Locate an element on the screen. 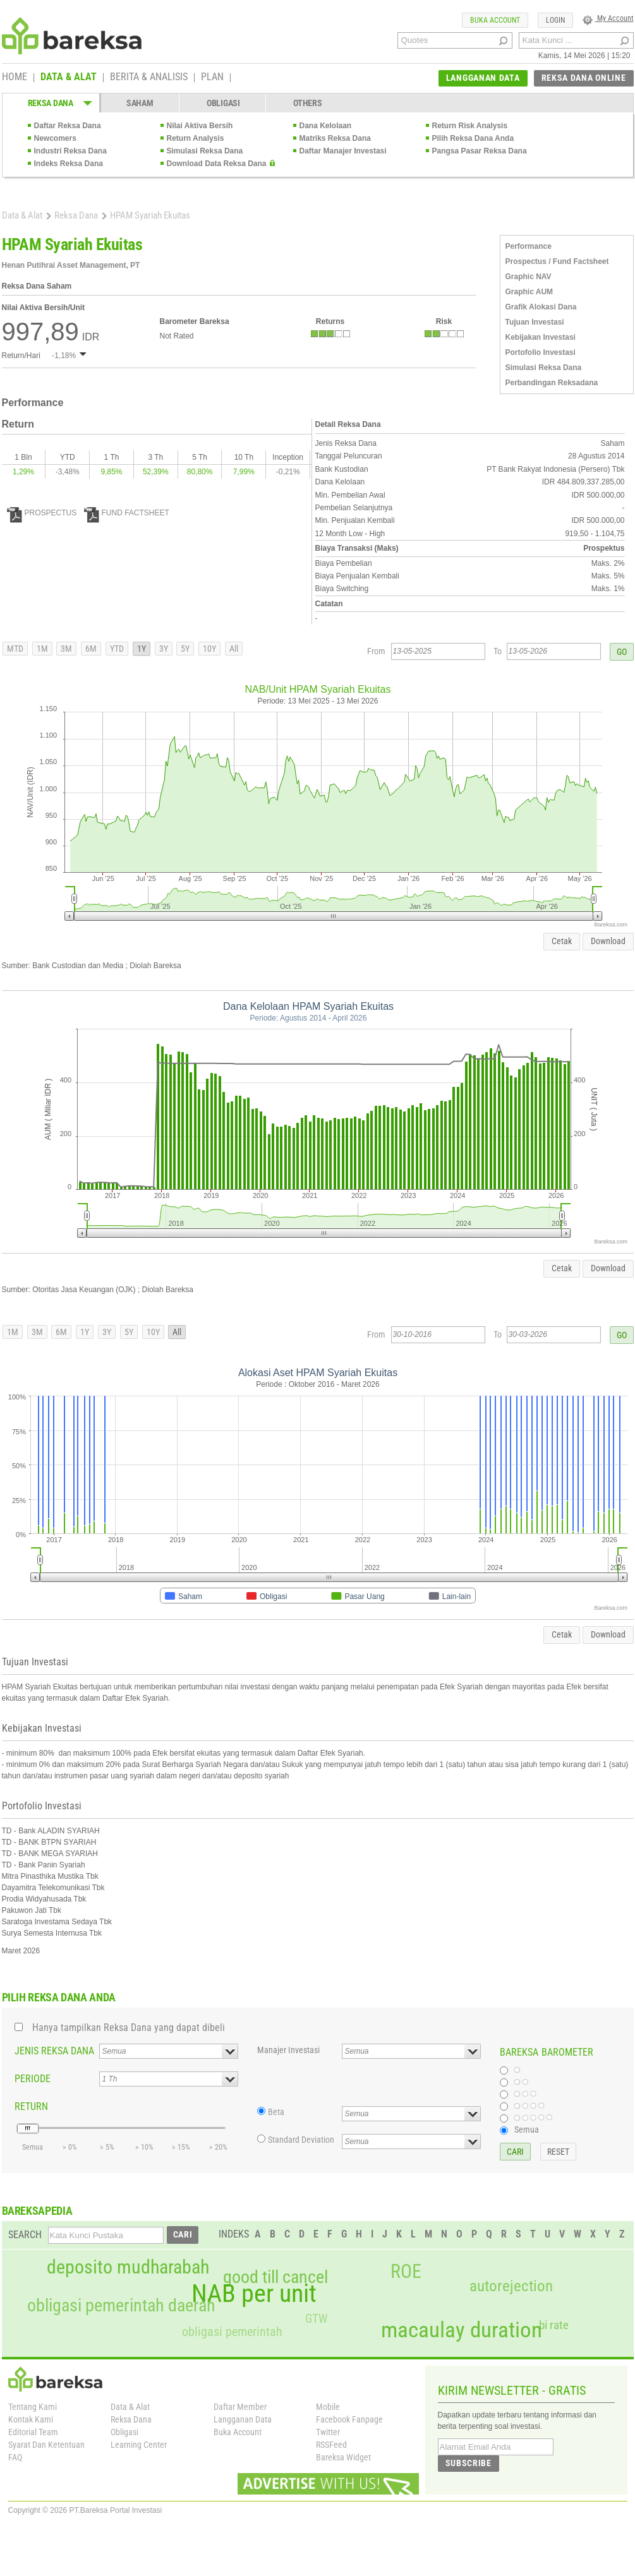 The width and height of the screenshot is (635, 2576). Data & Alat is located at coordinates (22, 215).